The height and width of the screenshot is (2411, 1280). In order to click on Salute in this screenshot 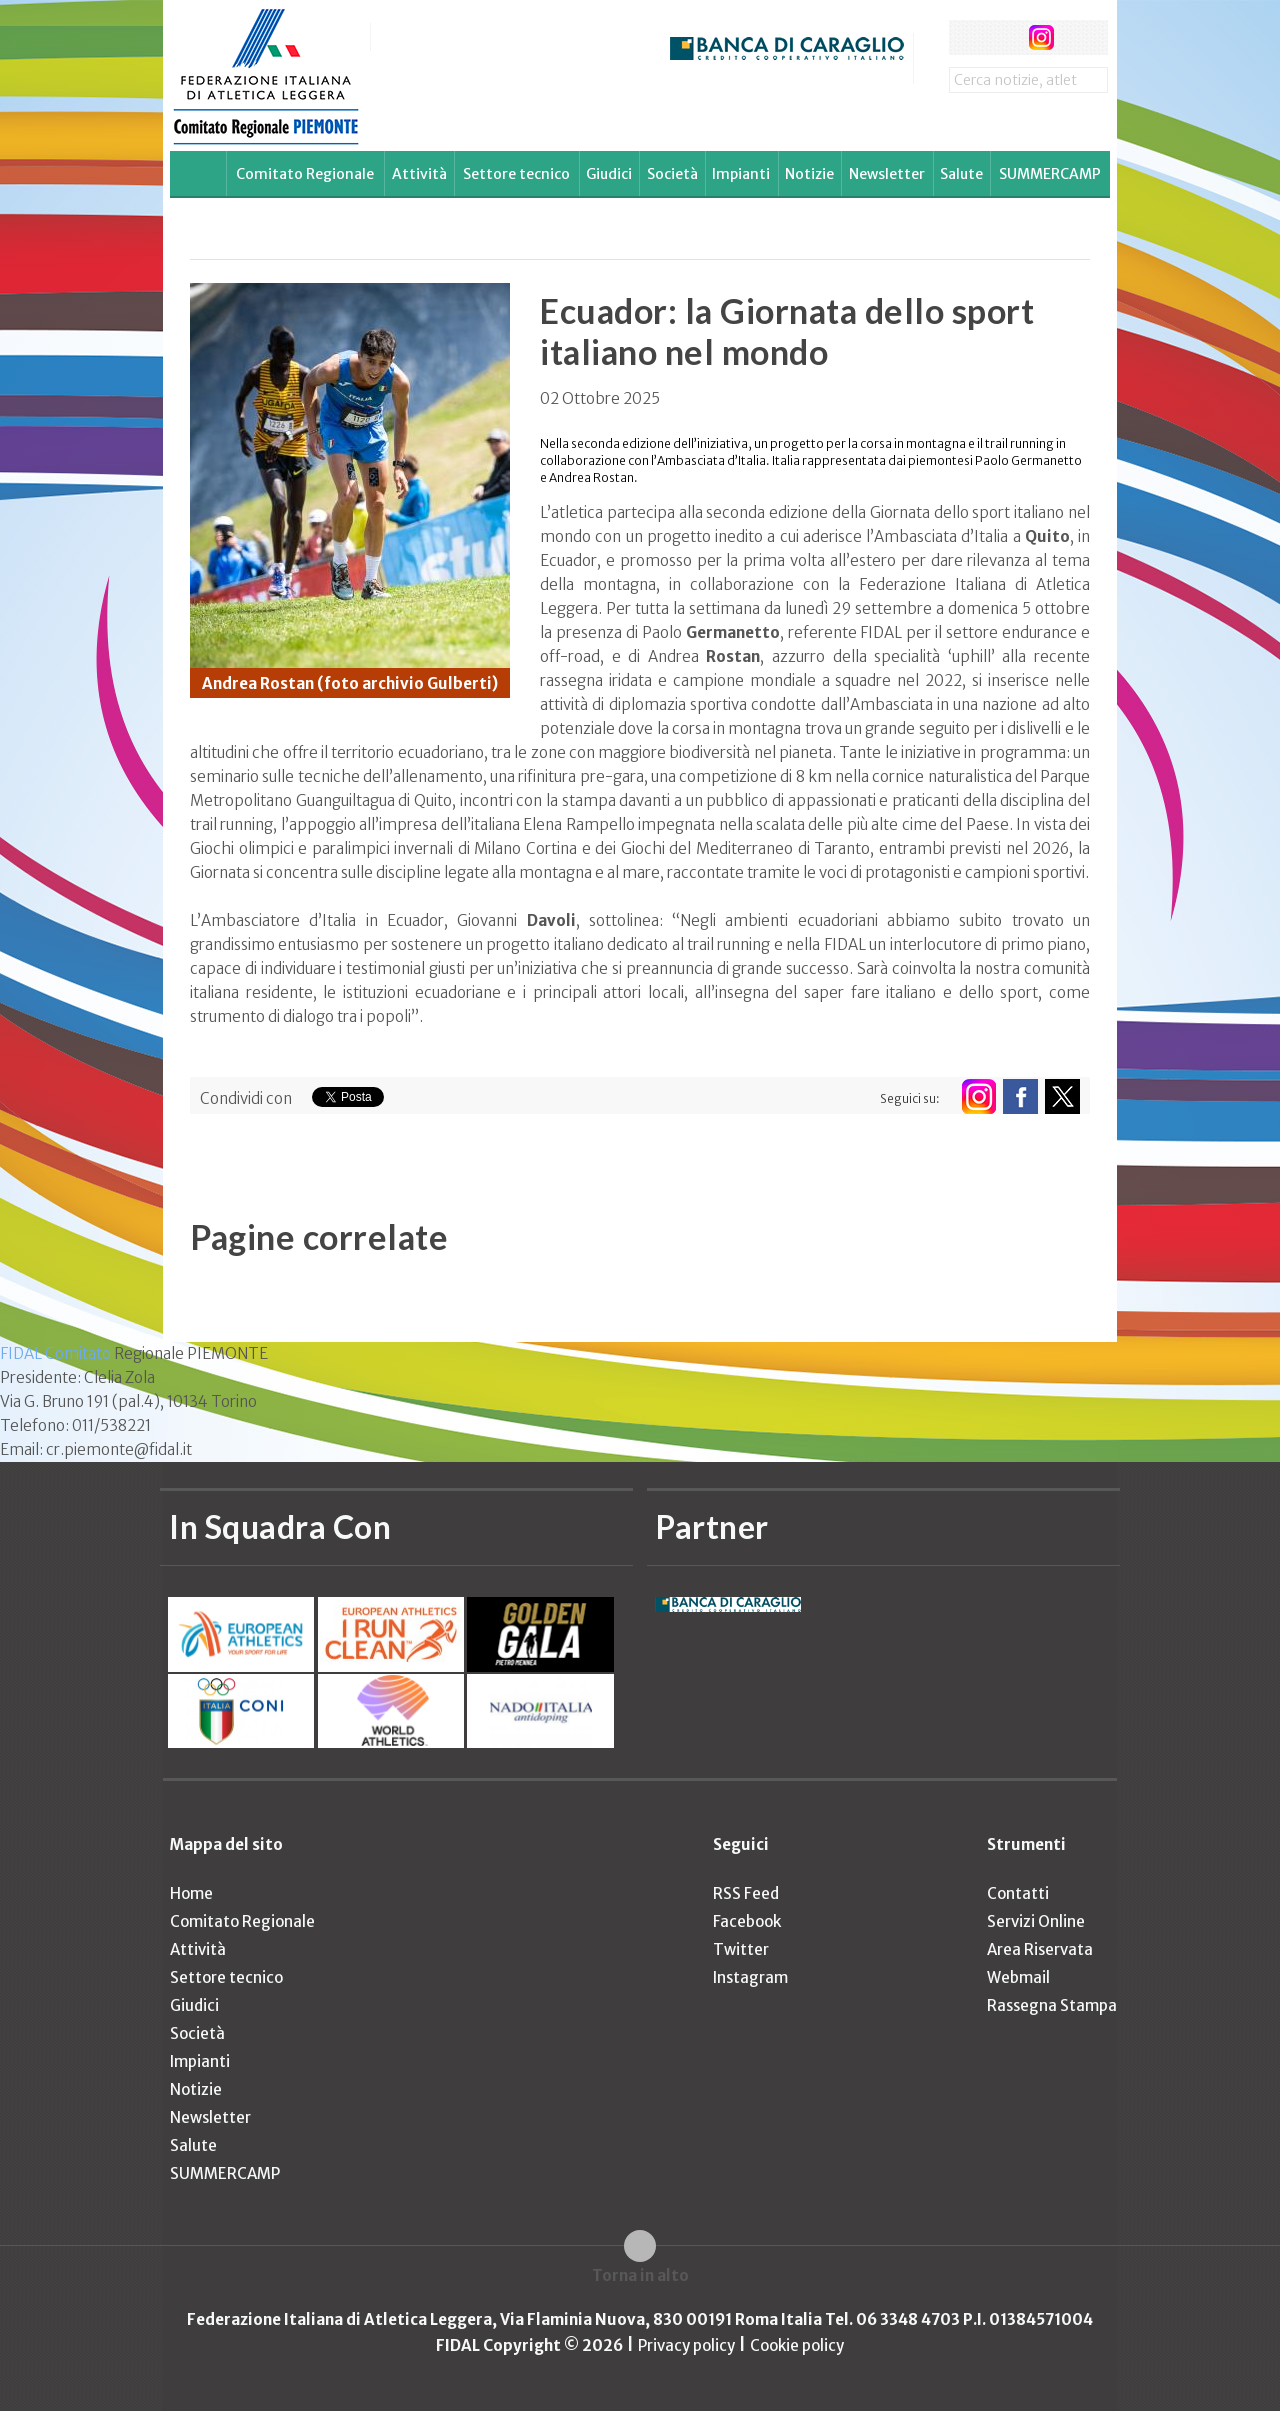, I will do `click(961, 174)`.